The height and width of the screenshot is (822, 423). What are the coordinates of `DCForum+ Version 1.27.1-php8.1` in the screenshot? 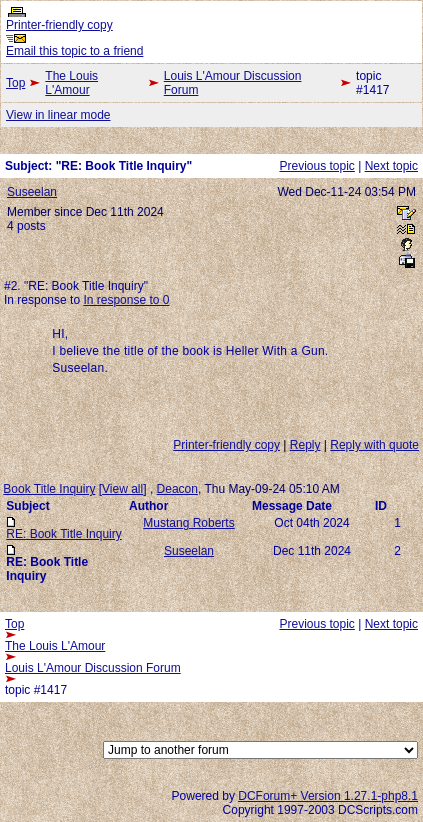 It's located at (328, 796).